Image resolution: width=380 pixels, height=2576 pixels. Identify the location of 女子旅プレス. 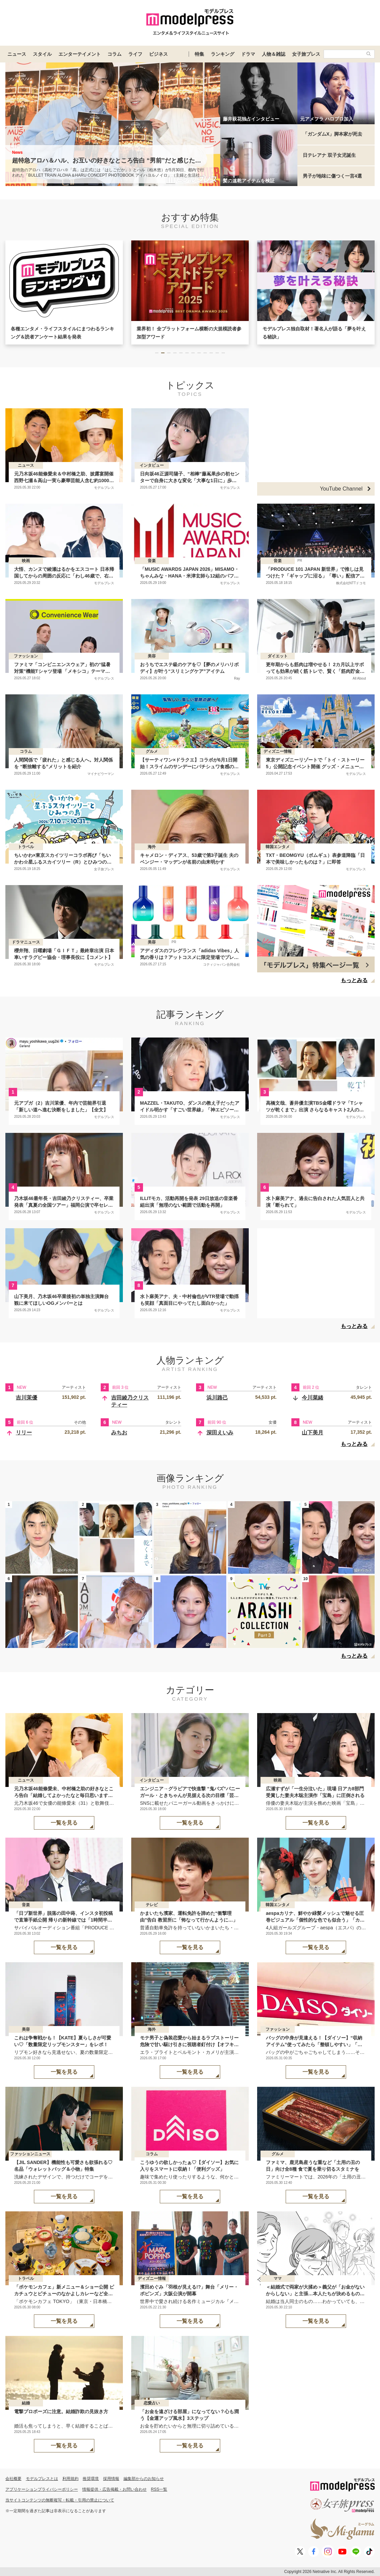
(306, 54).